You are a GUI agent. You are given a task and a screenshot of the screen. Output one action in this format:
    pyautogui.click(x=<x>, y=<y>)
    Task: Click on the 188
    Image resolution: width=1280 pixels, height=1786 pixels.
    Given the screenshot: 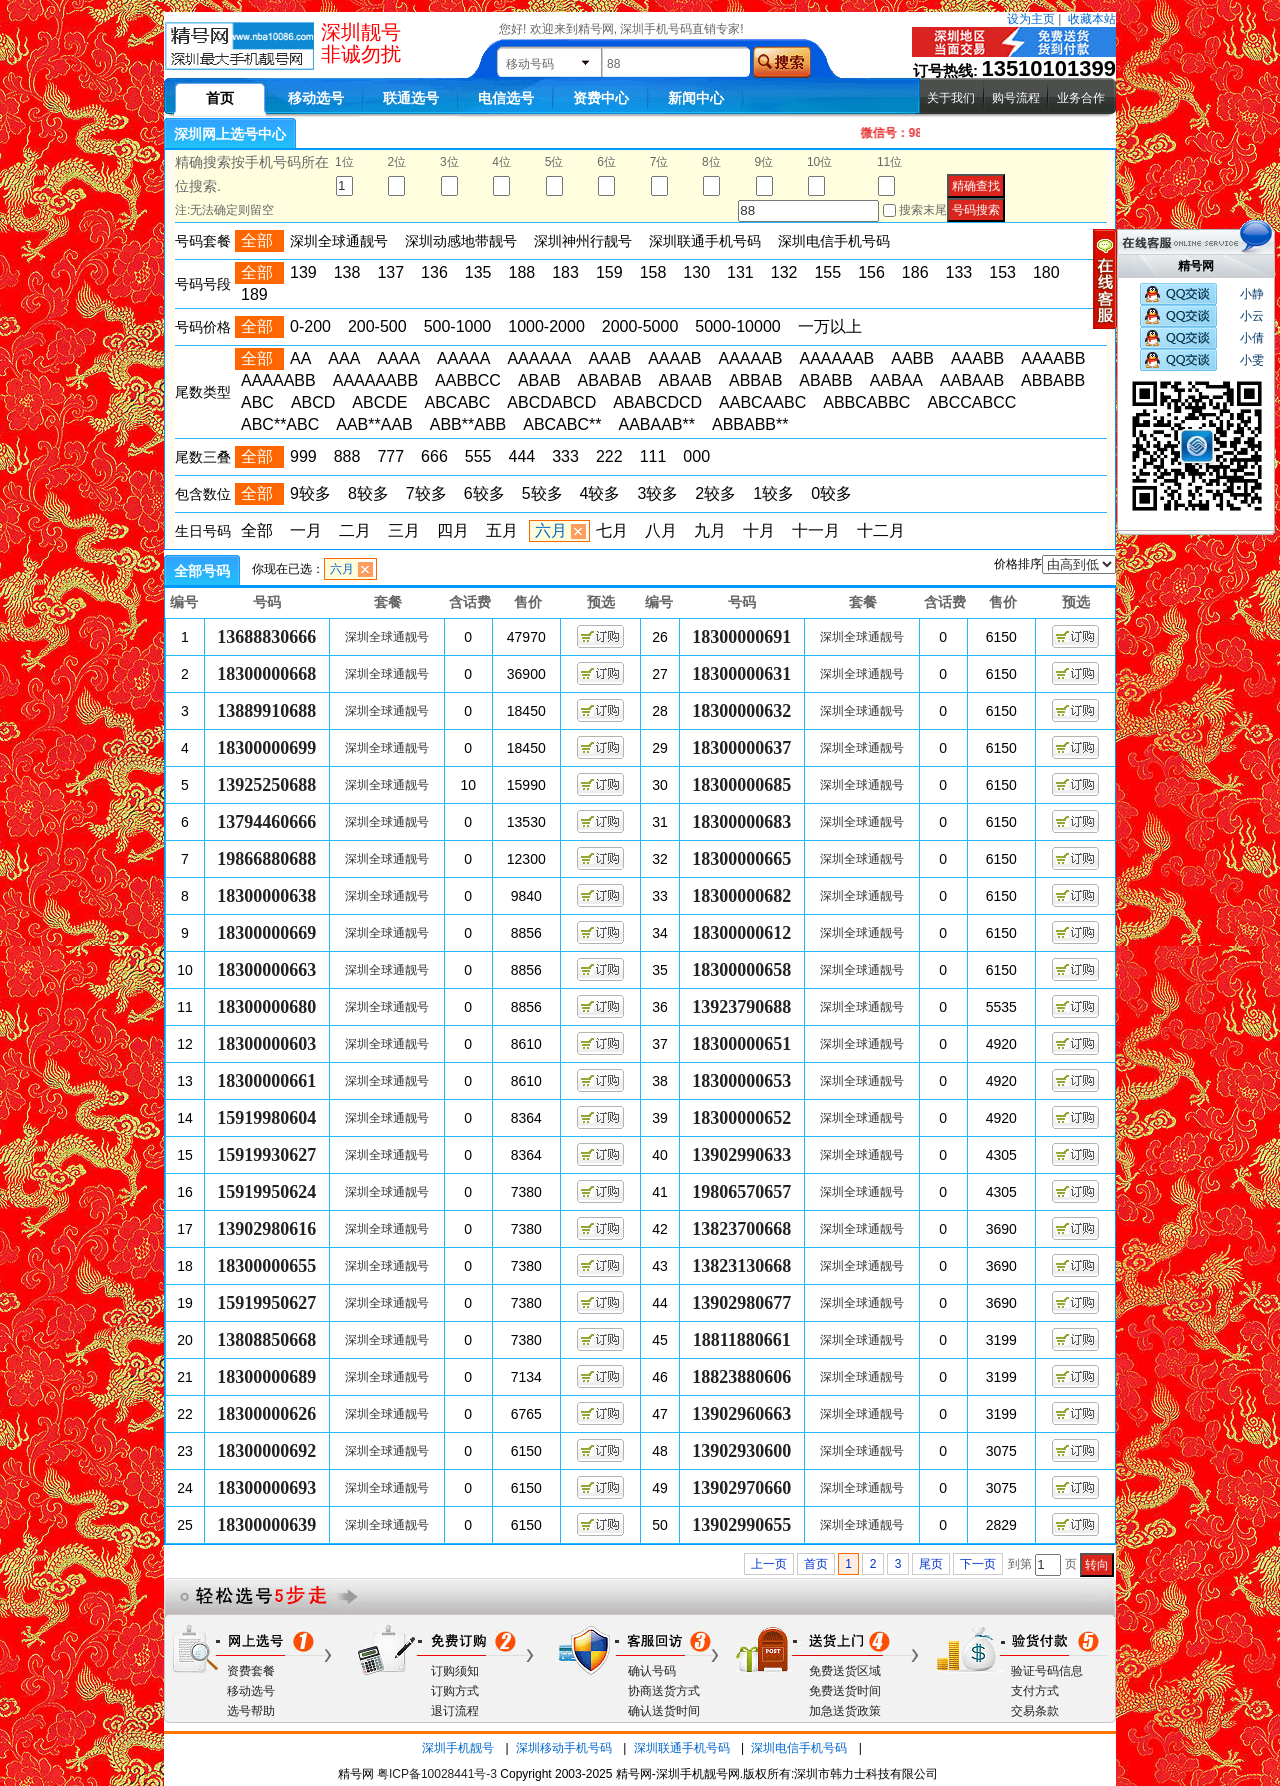 What is the action you would take?
    pyautogui.click(x=522, y=272)
    